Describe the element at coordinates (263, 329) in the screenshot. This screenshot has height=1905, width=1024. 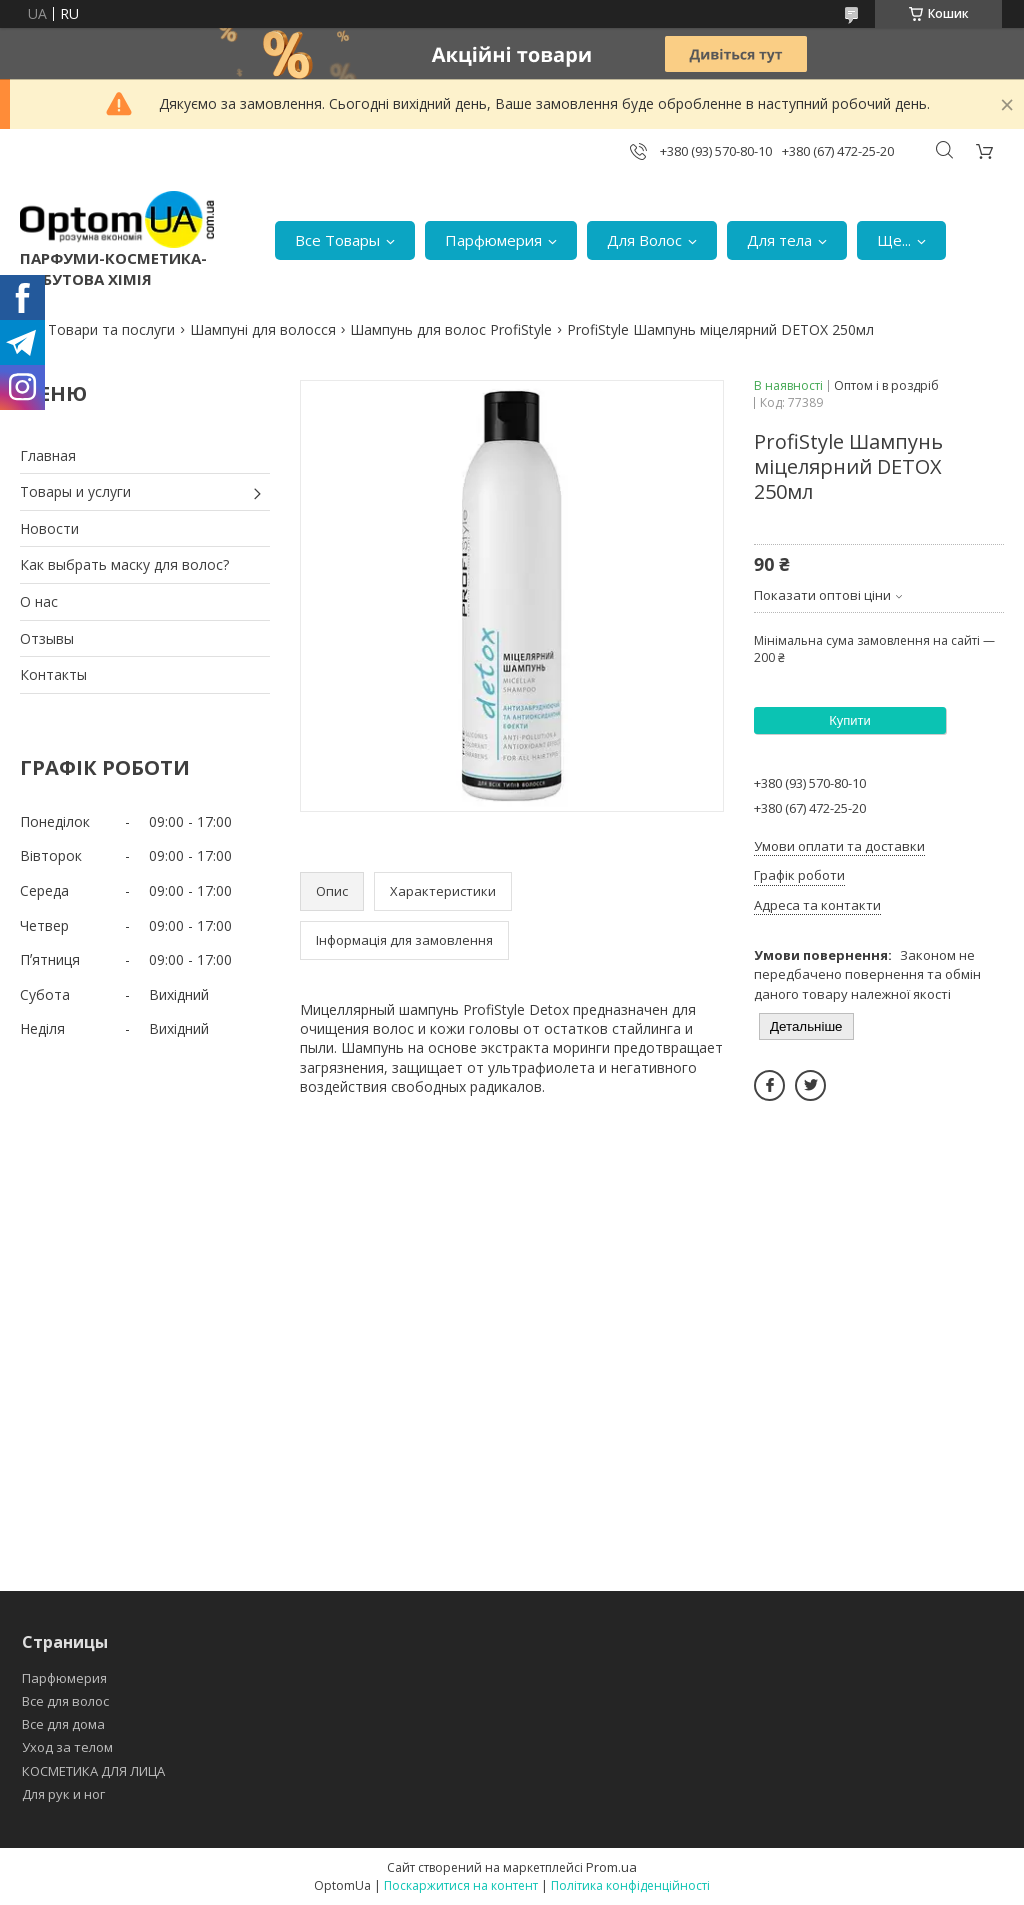
I see `Шампуні для волосся` at that location.